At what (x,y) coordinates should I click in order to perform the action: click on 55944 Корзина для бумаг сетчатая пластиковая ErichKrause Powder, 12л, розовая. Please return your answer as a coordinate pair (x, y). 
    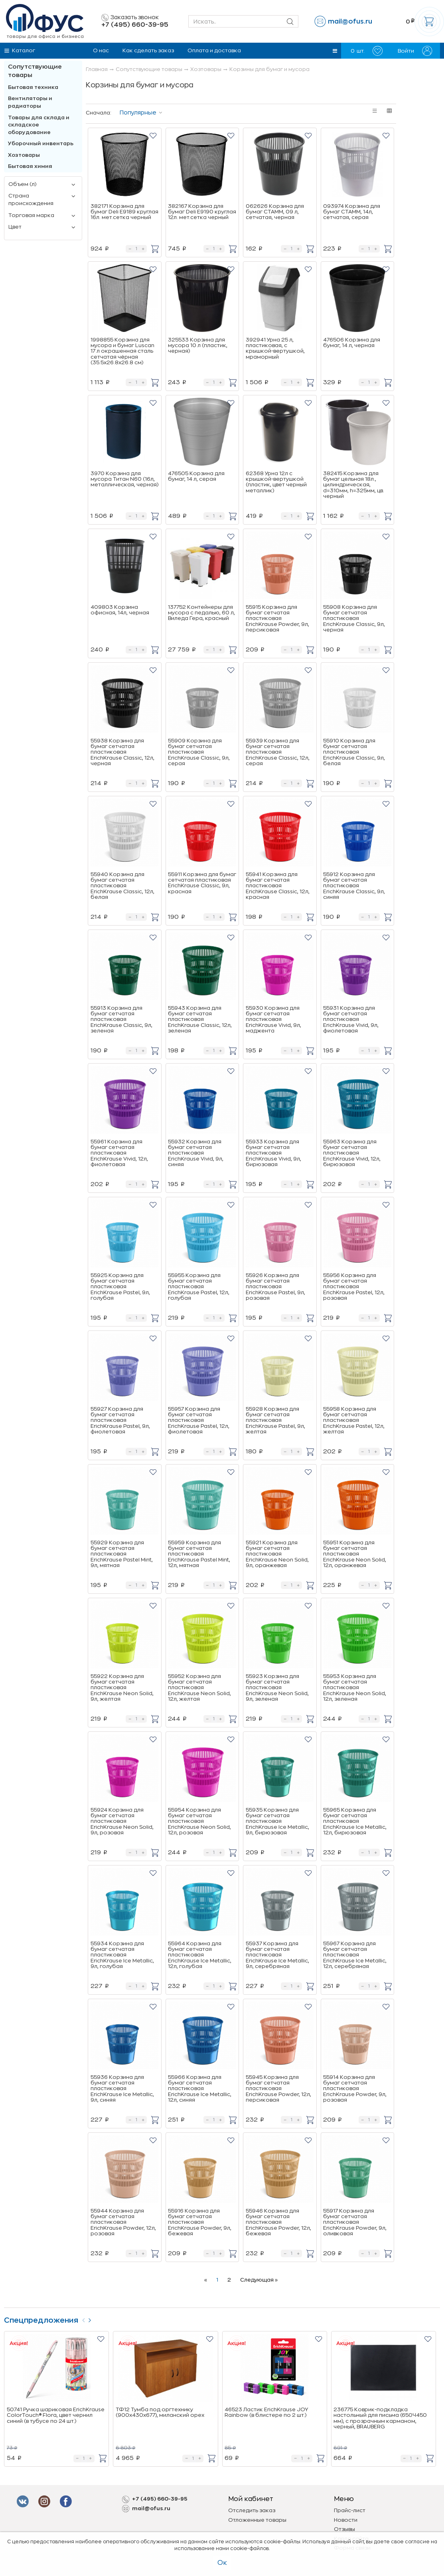
    Looking at the image, I should click on (123, 2222).